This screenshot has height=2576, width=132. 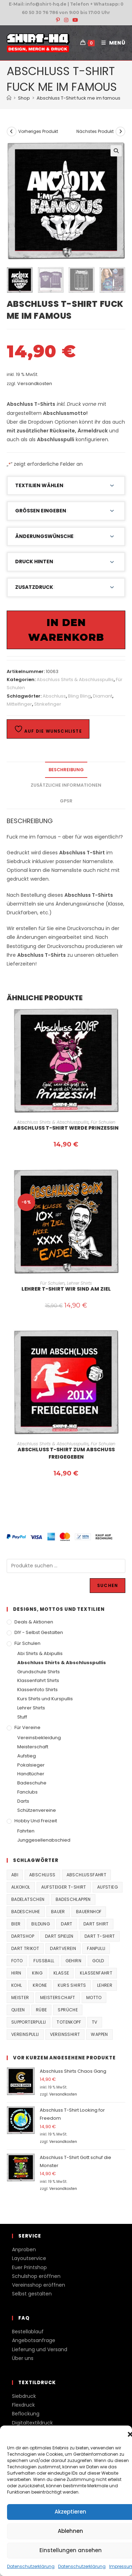 What do you see at coordinates (36, 1810) in the screenshot?
I see `Schützenvereine` at bounding box center [36, 1810].